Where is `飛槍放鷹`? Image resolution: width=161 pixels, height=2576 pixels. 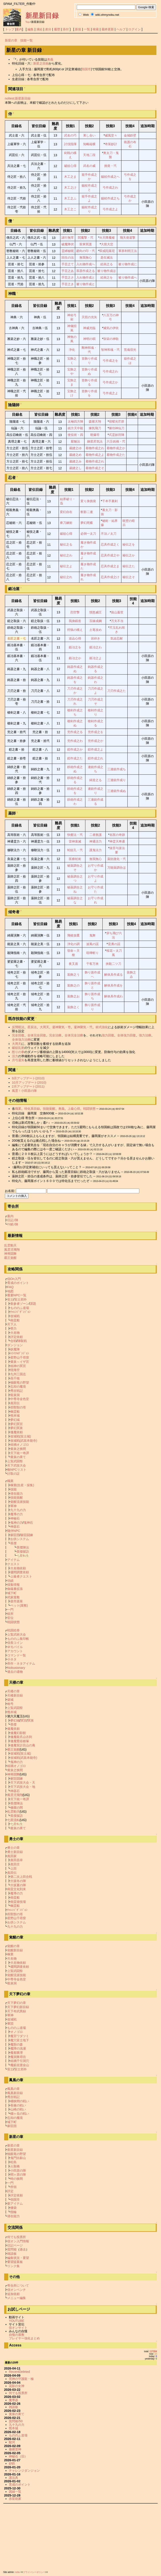 飛槍放鷹 is located at coordinates (73, 935).